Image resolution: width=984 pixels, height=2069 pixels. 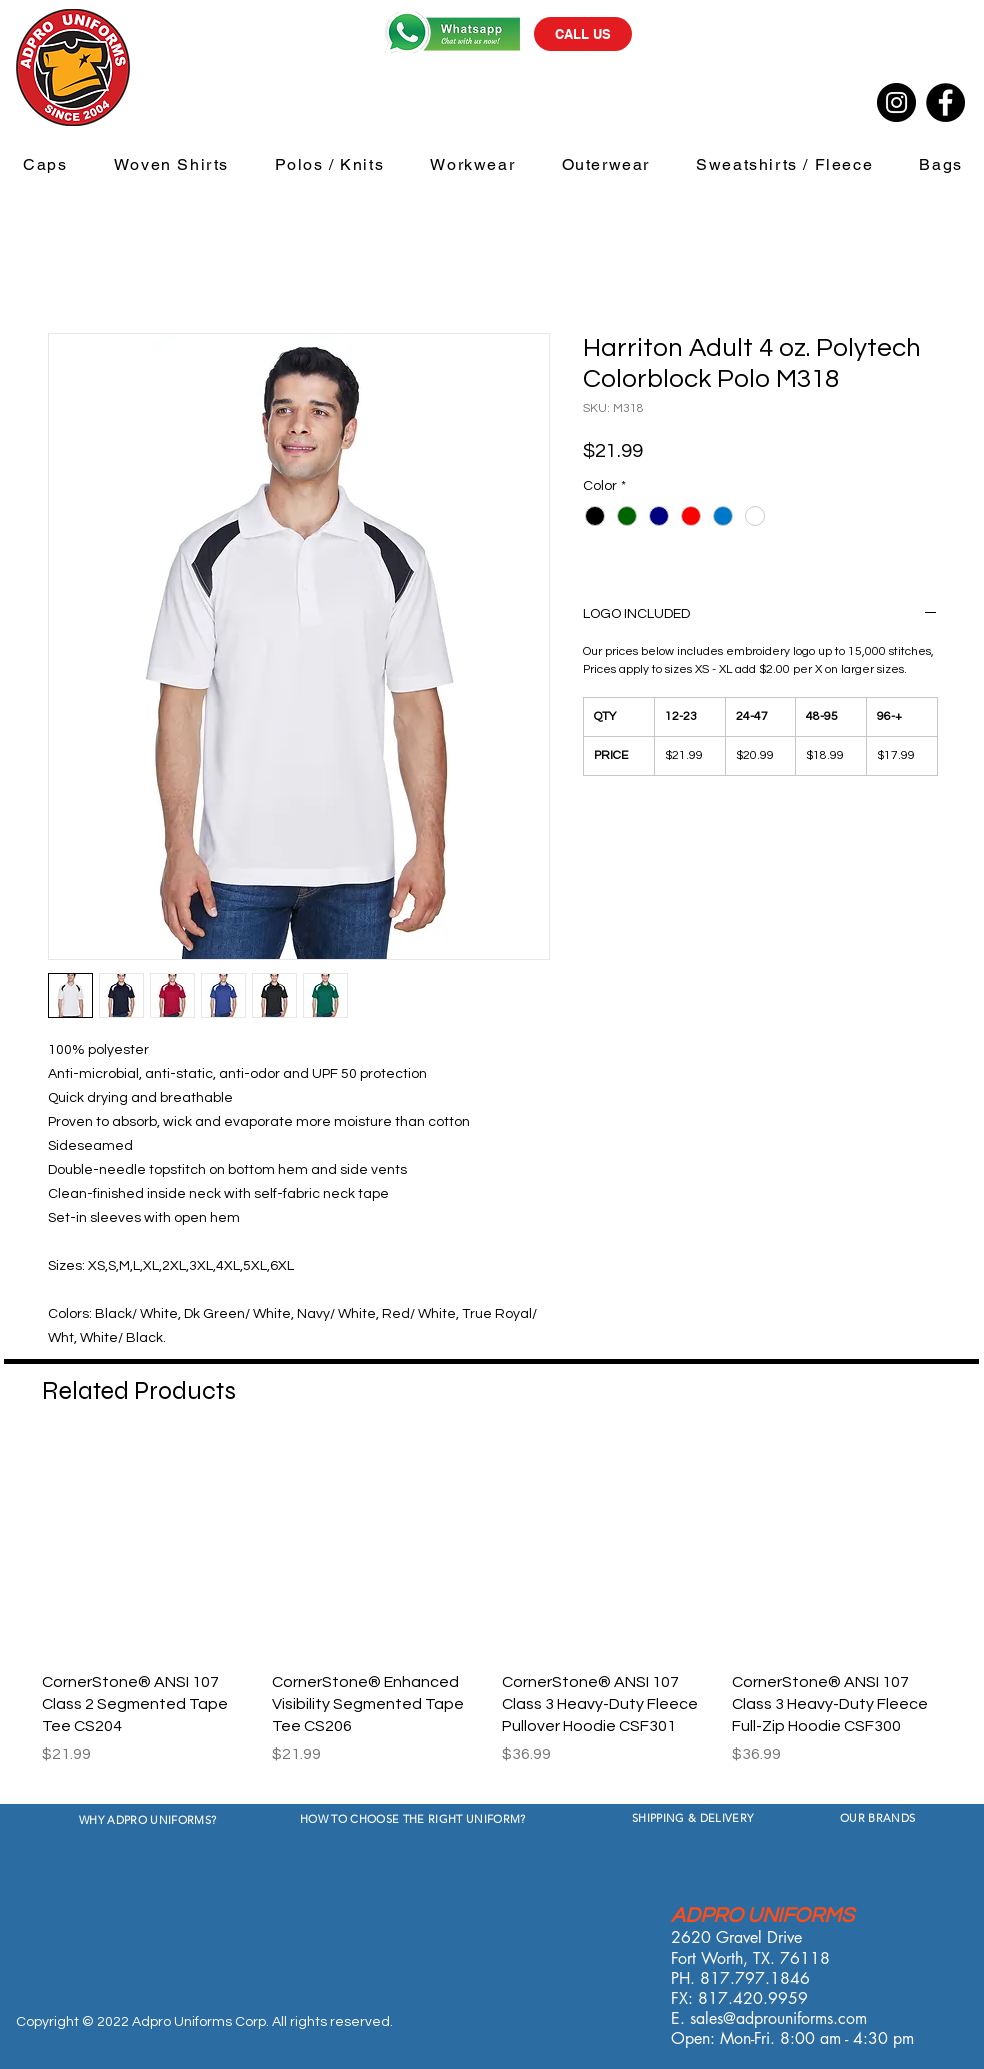 What do you see at coordinates (945, 102) in the screenshot?
I see `[Facebook]` at bounding box center [945, 102].